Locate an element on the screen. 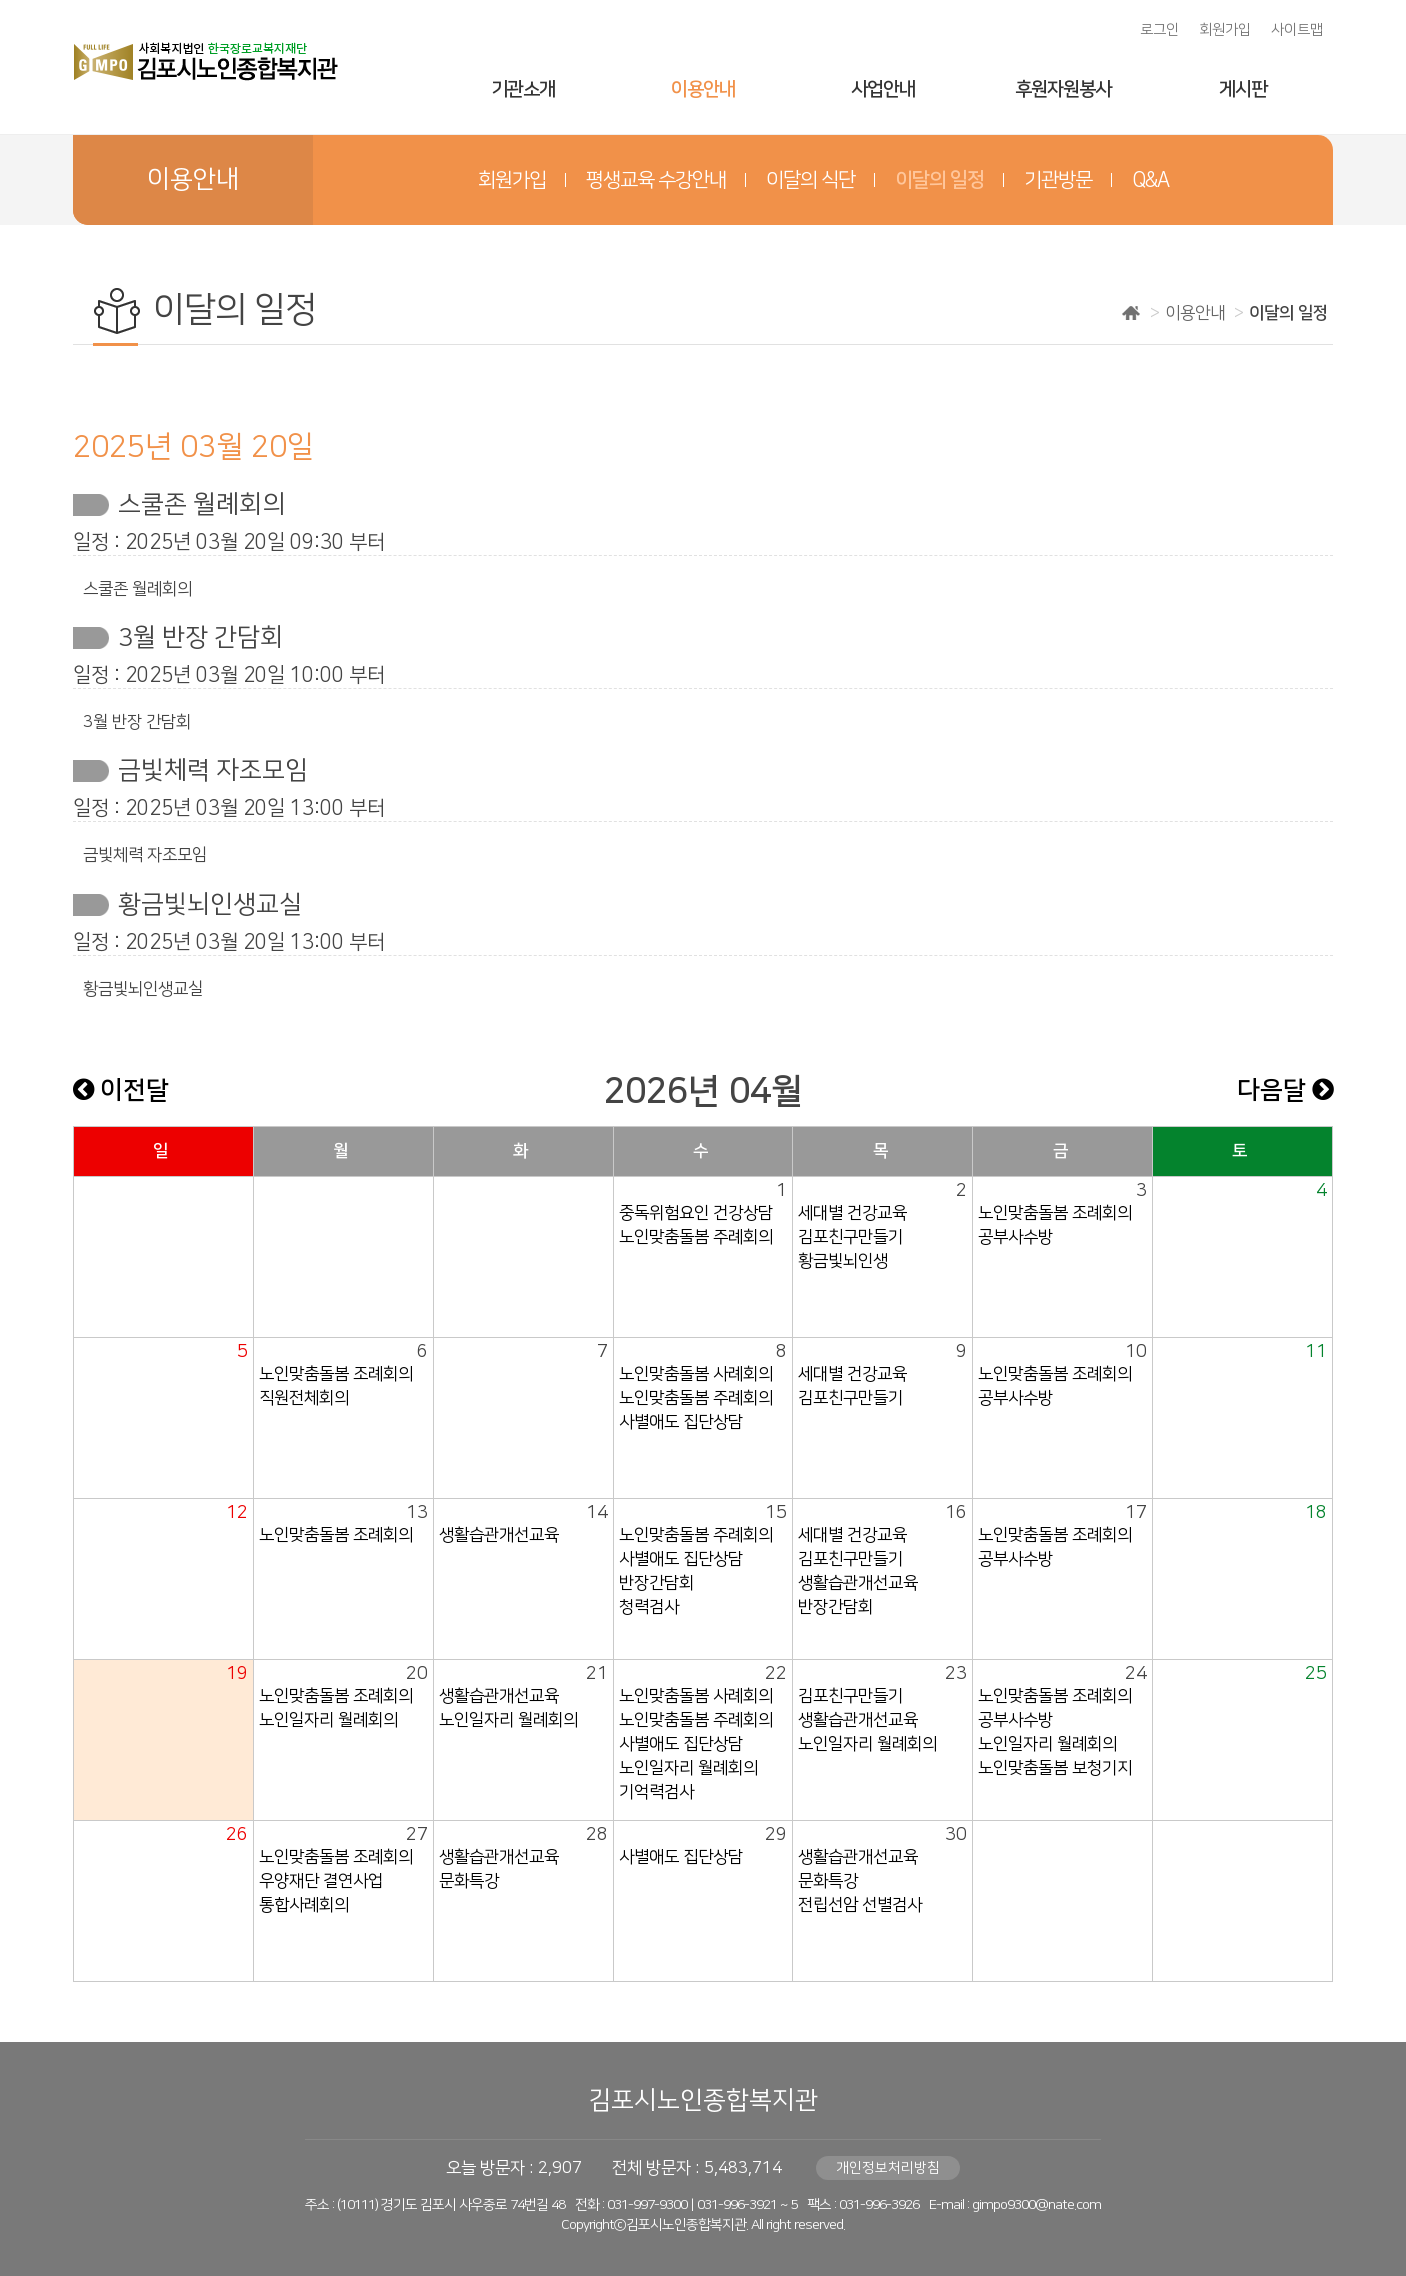 This screenshot has height=2276, width=1406. 기관방문 is located at coordinates (1058, 180).